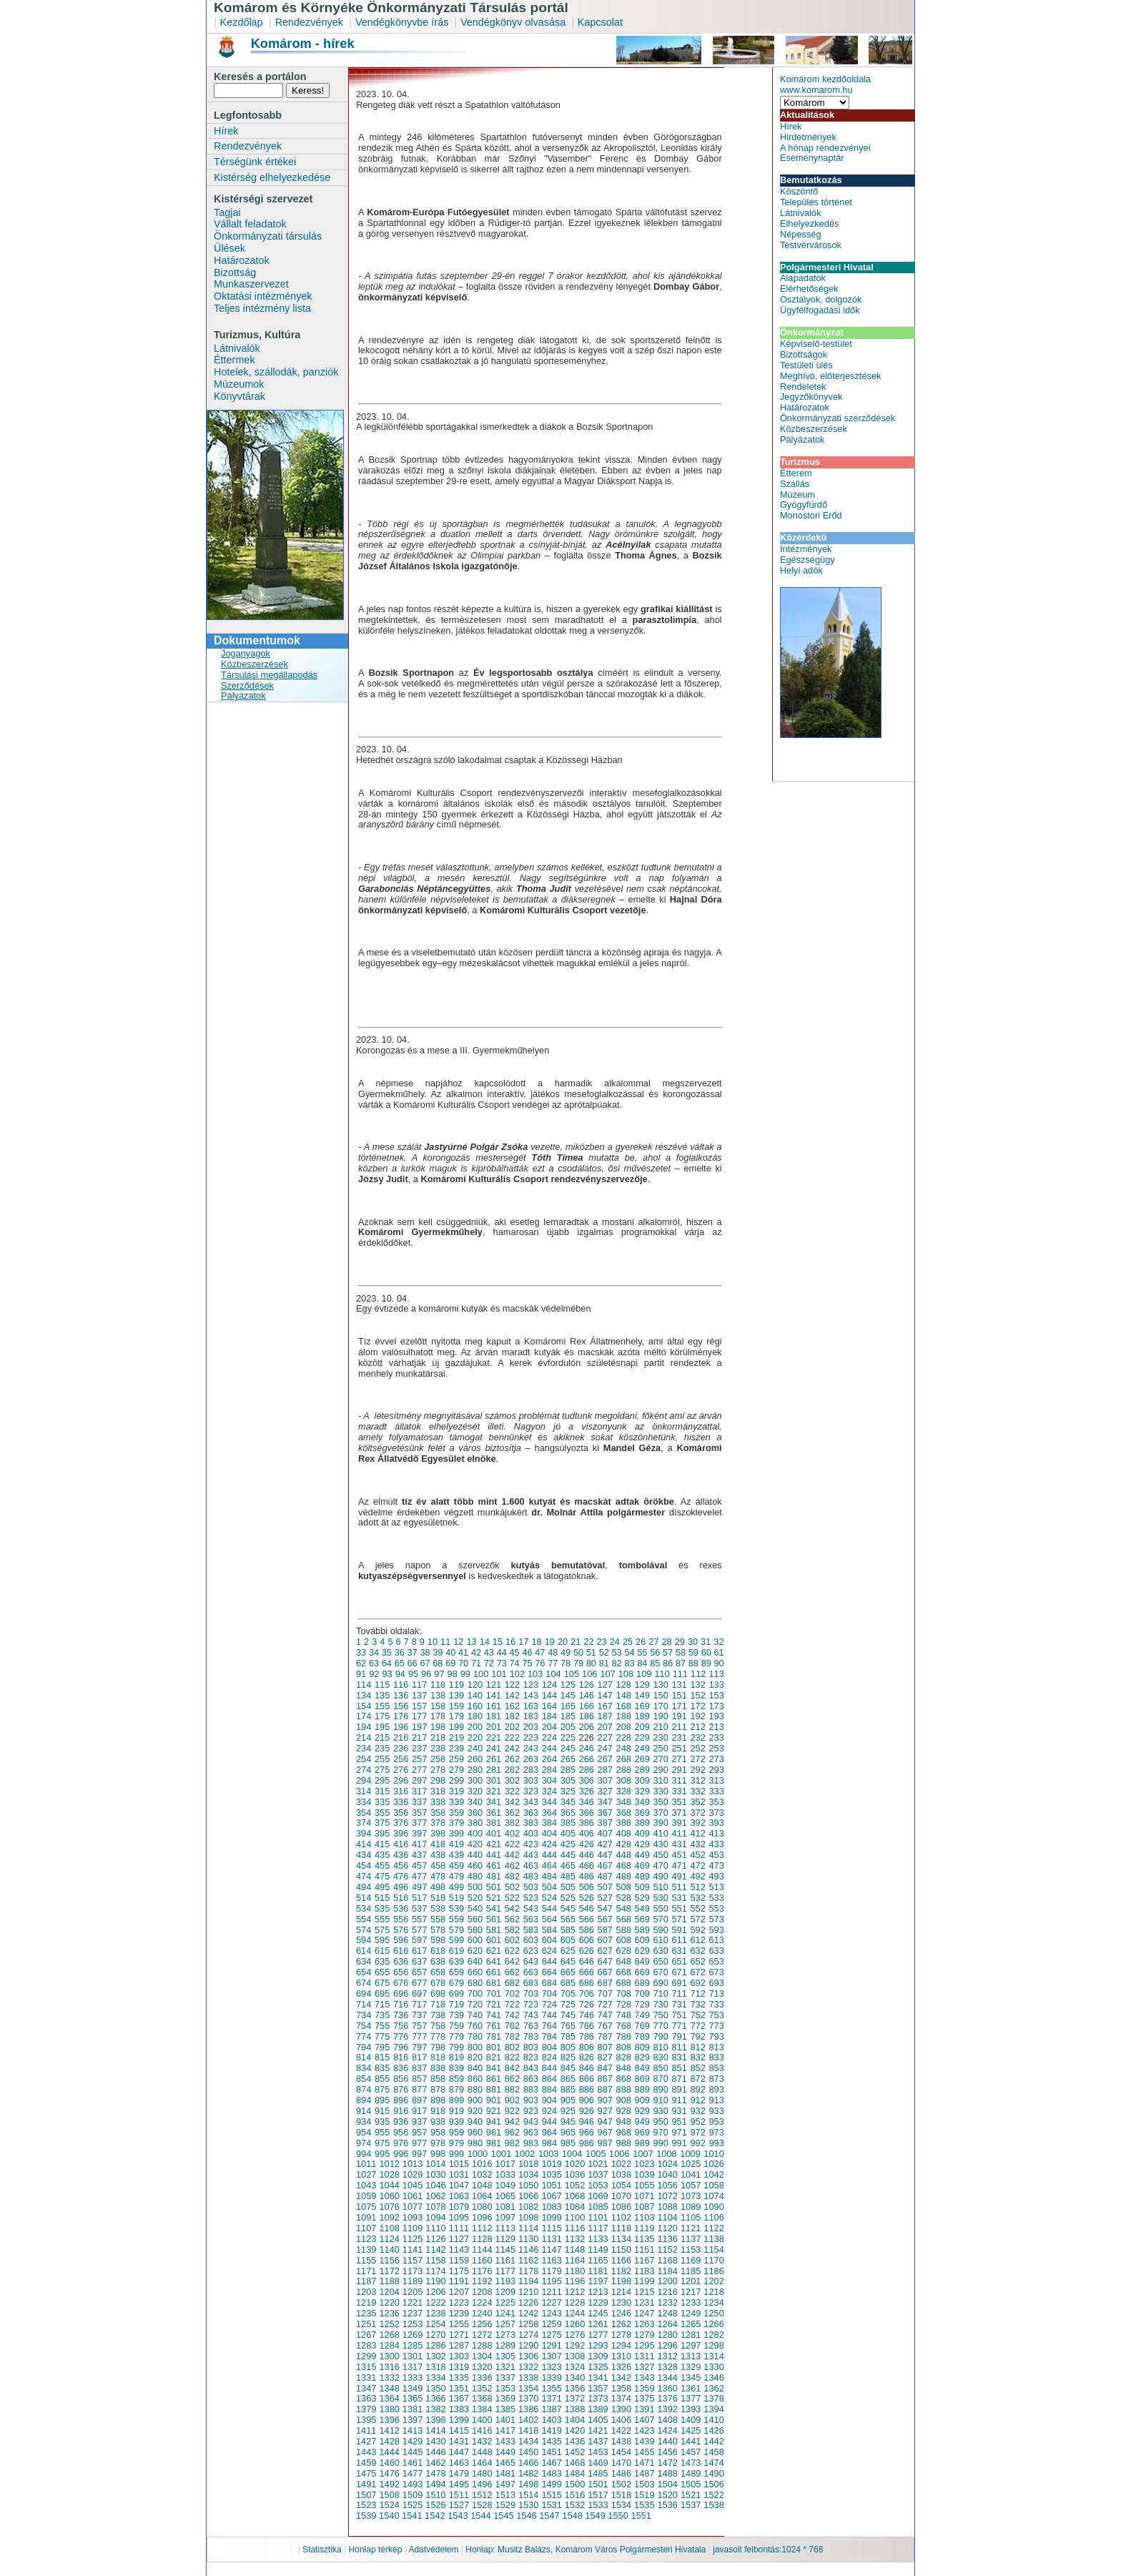 Image resolution: width=1121 pixels, height=2576 pixels. Describe the element at coordinates (549, 2515) in the screenshot. I see `1547` at that location.